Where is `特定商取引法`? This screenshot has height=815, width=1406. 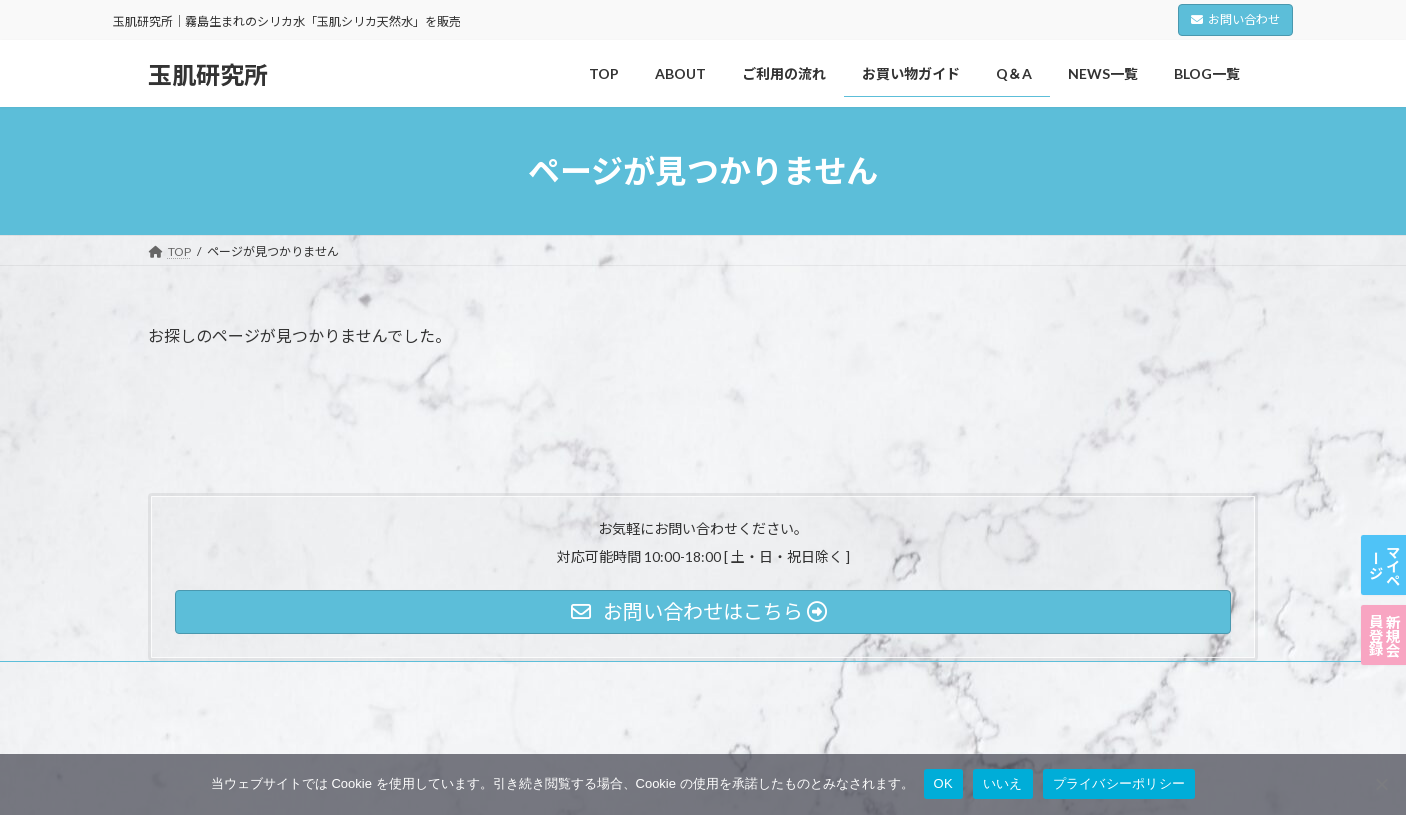
特定商取引法 is located at coordinates (449, 679).